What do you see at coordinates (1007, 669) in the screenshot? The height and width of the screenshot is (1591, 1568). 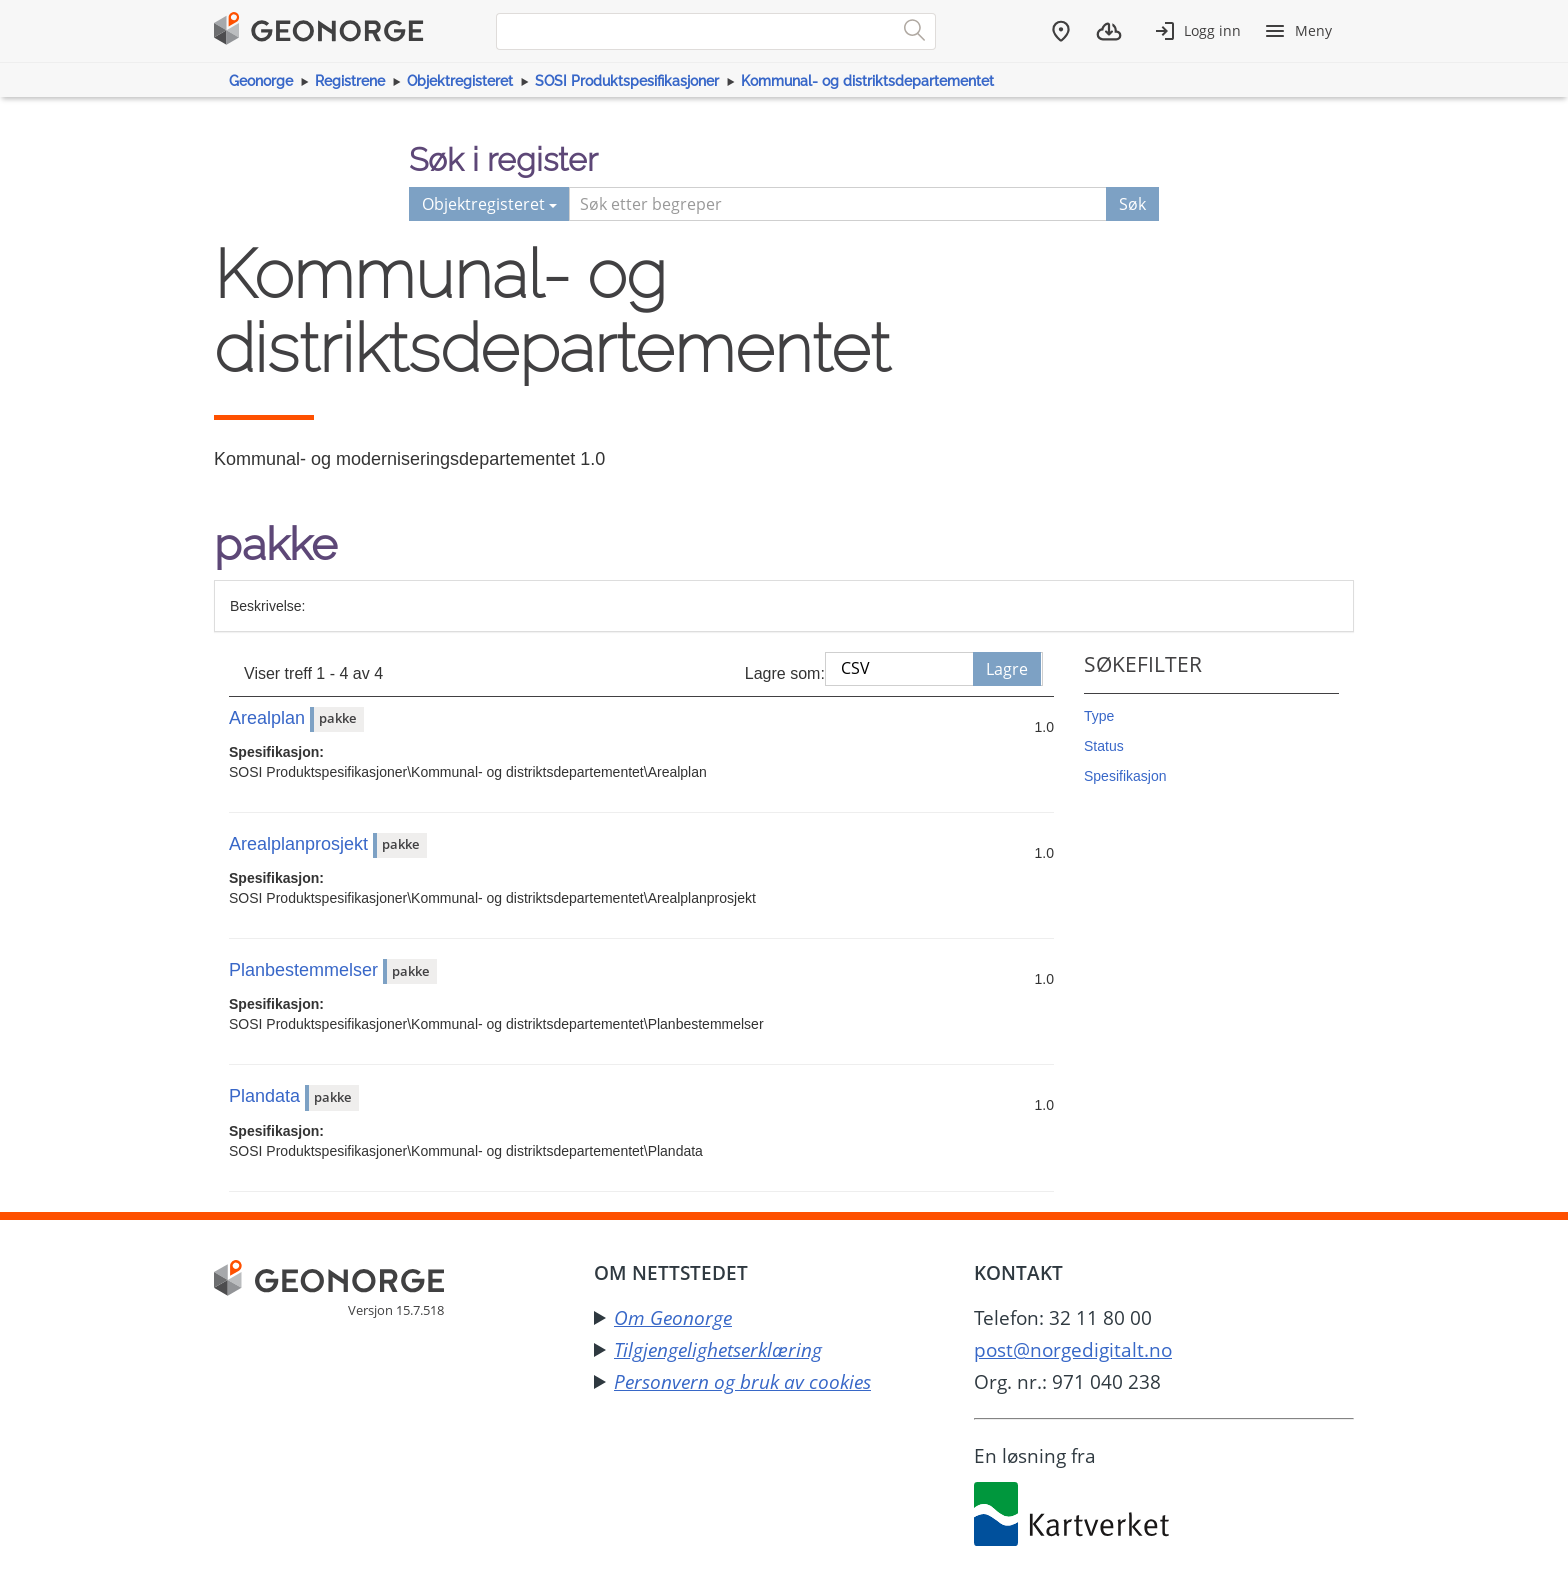 I see `Lagre` at bounding box center [1007, 669].